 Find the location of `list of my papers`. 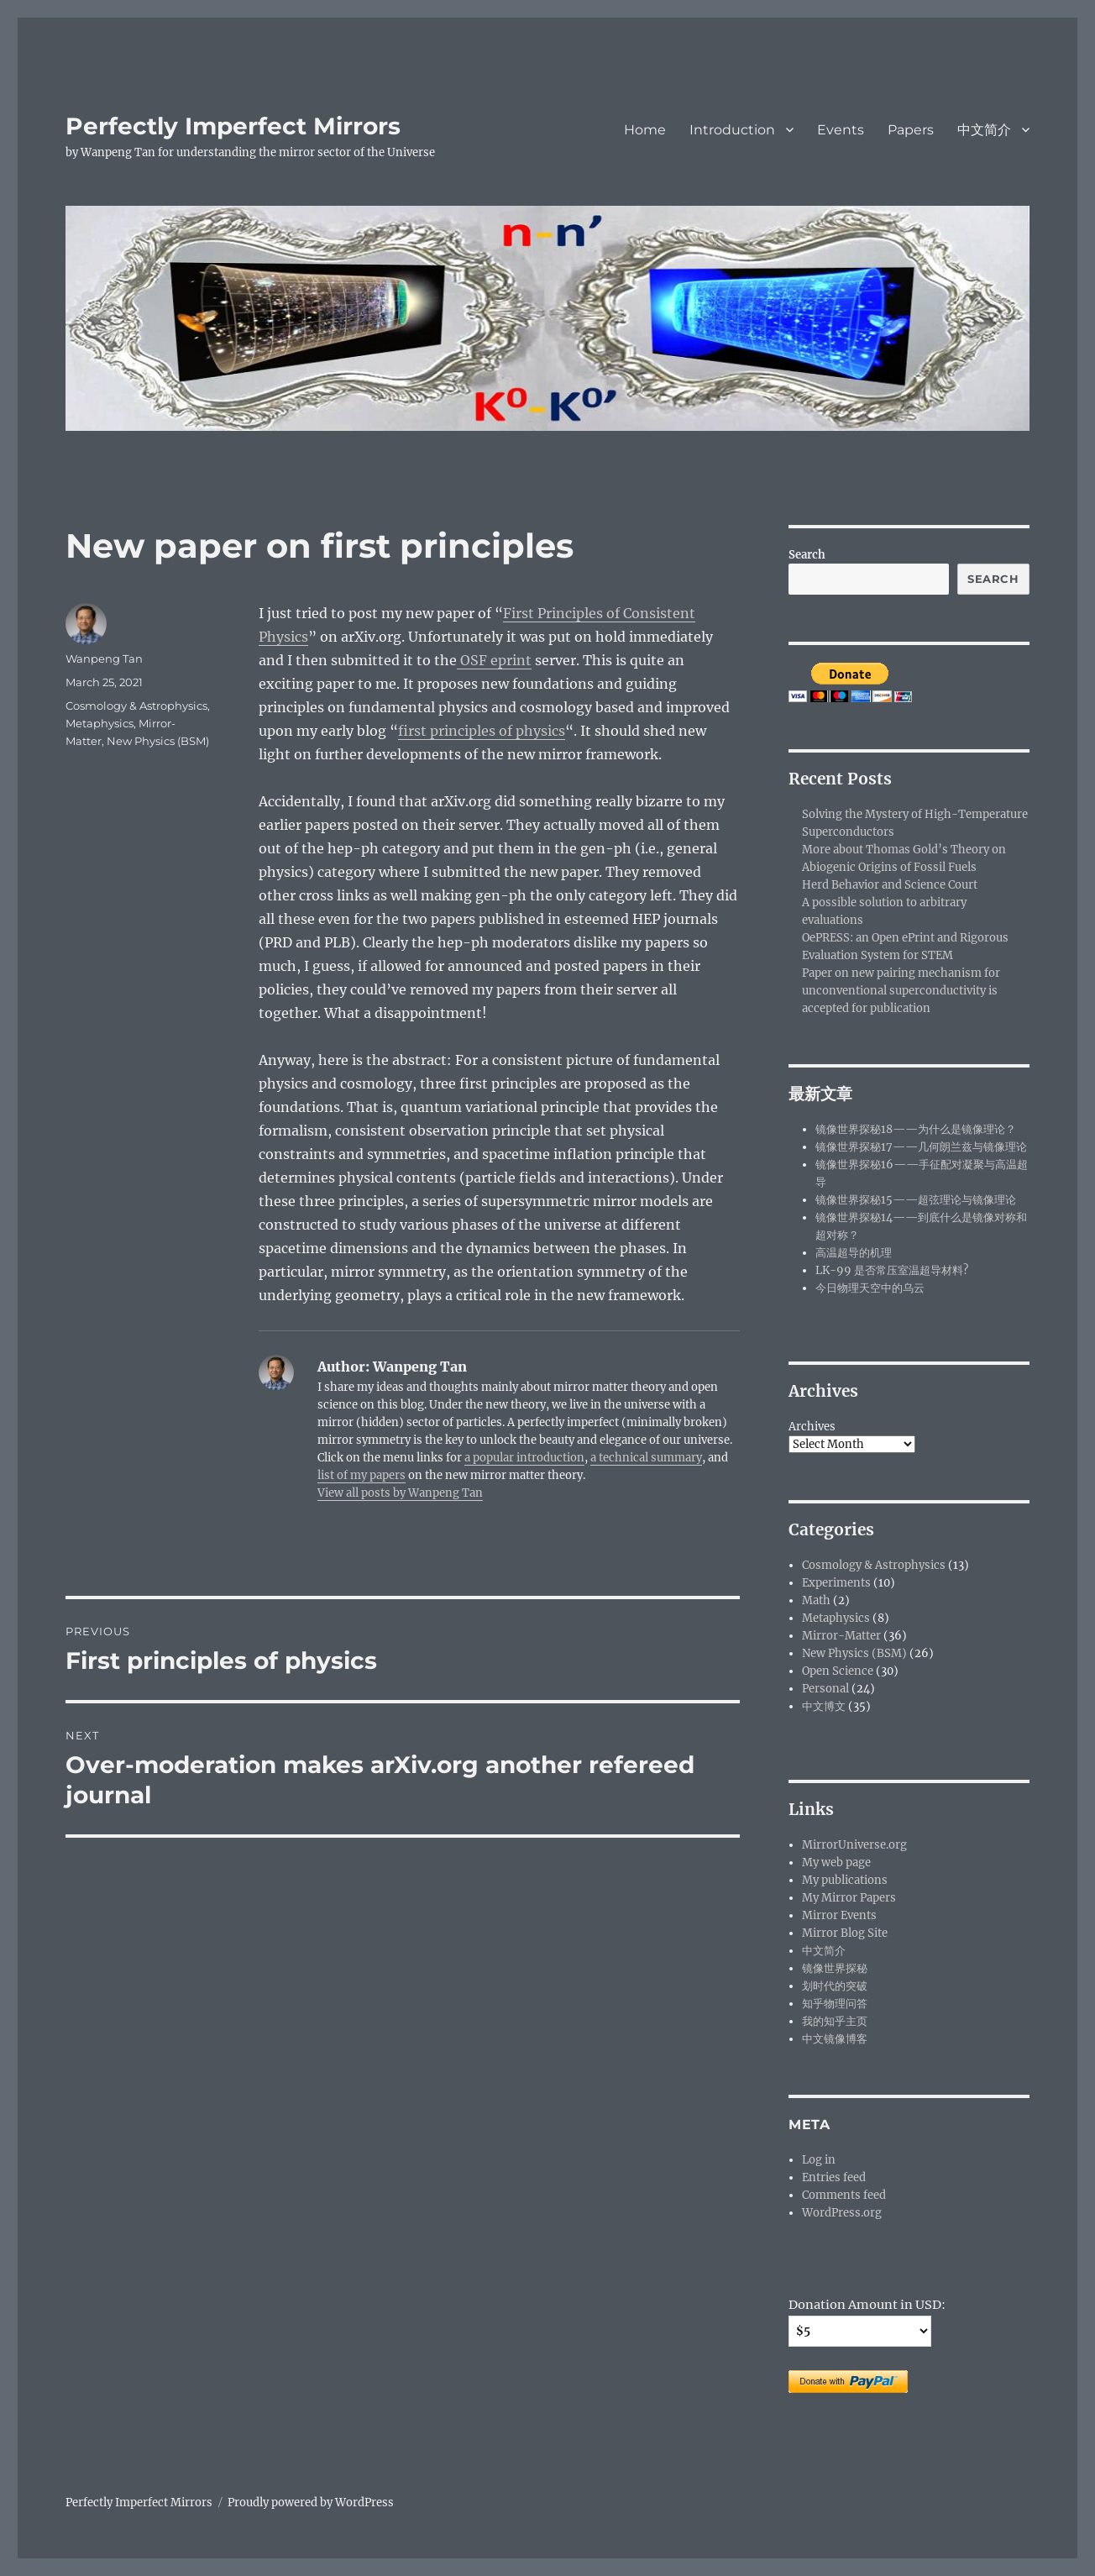

list of my papers is located at coordinates (361, 1475).